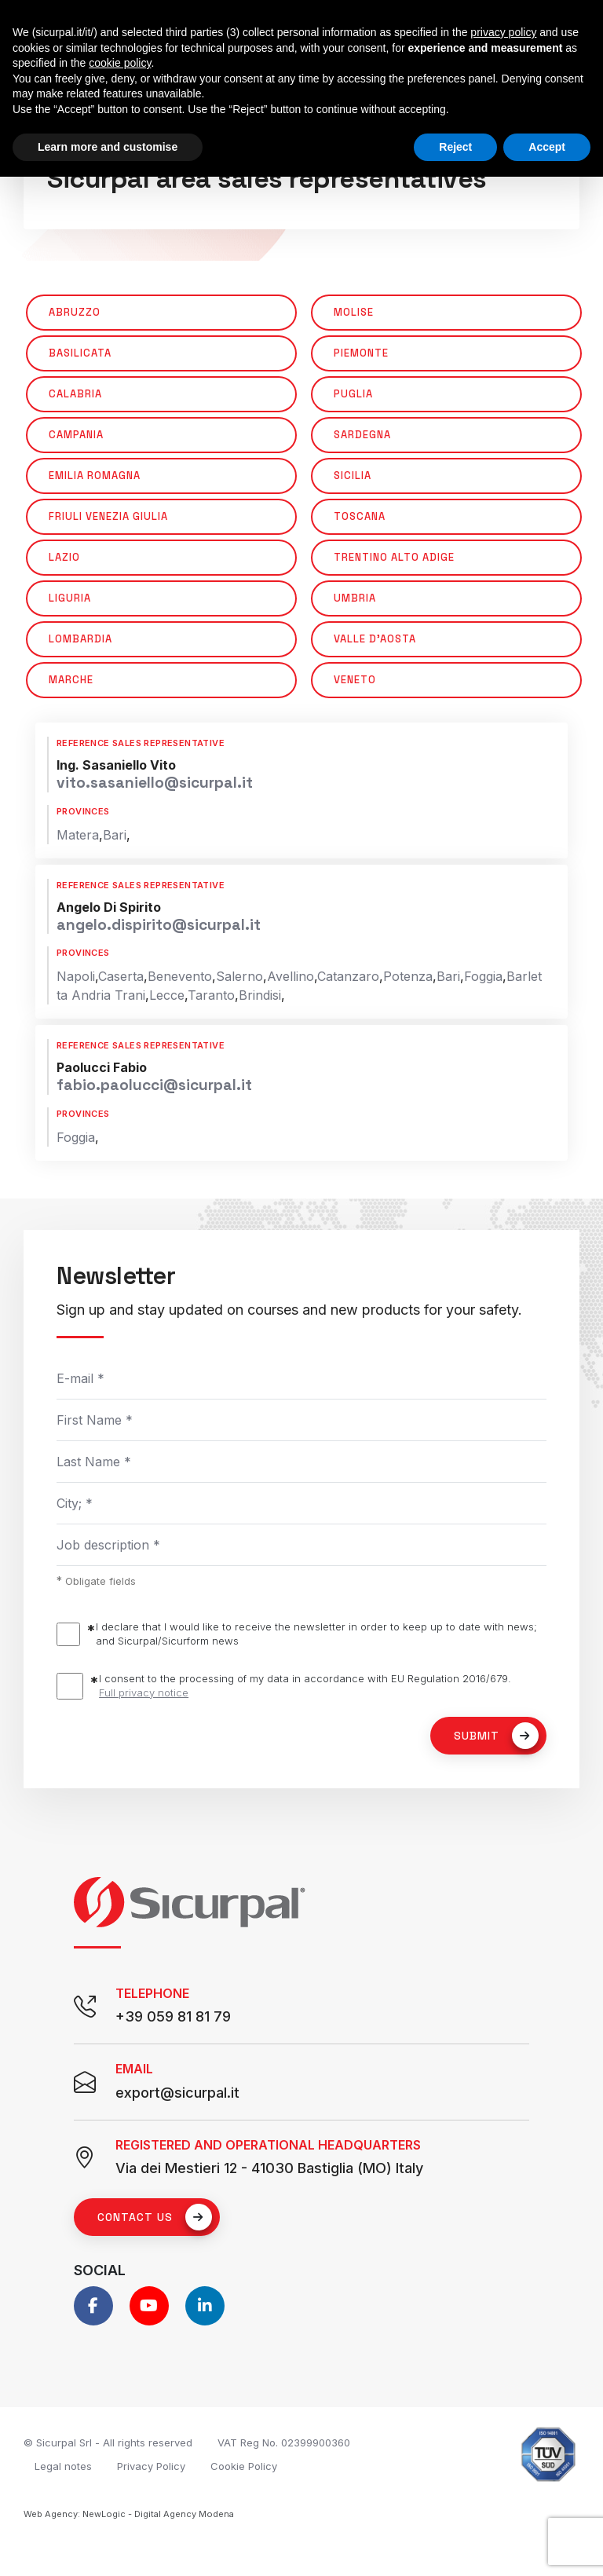 The image size is (603, 2576). I want to click on © Sicurpal Srl - All rights reserved, so click(108, 2442).